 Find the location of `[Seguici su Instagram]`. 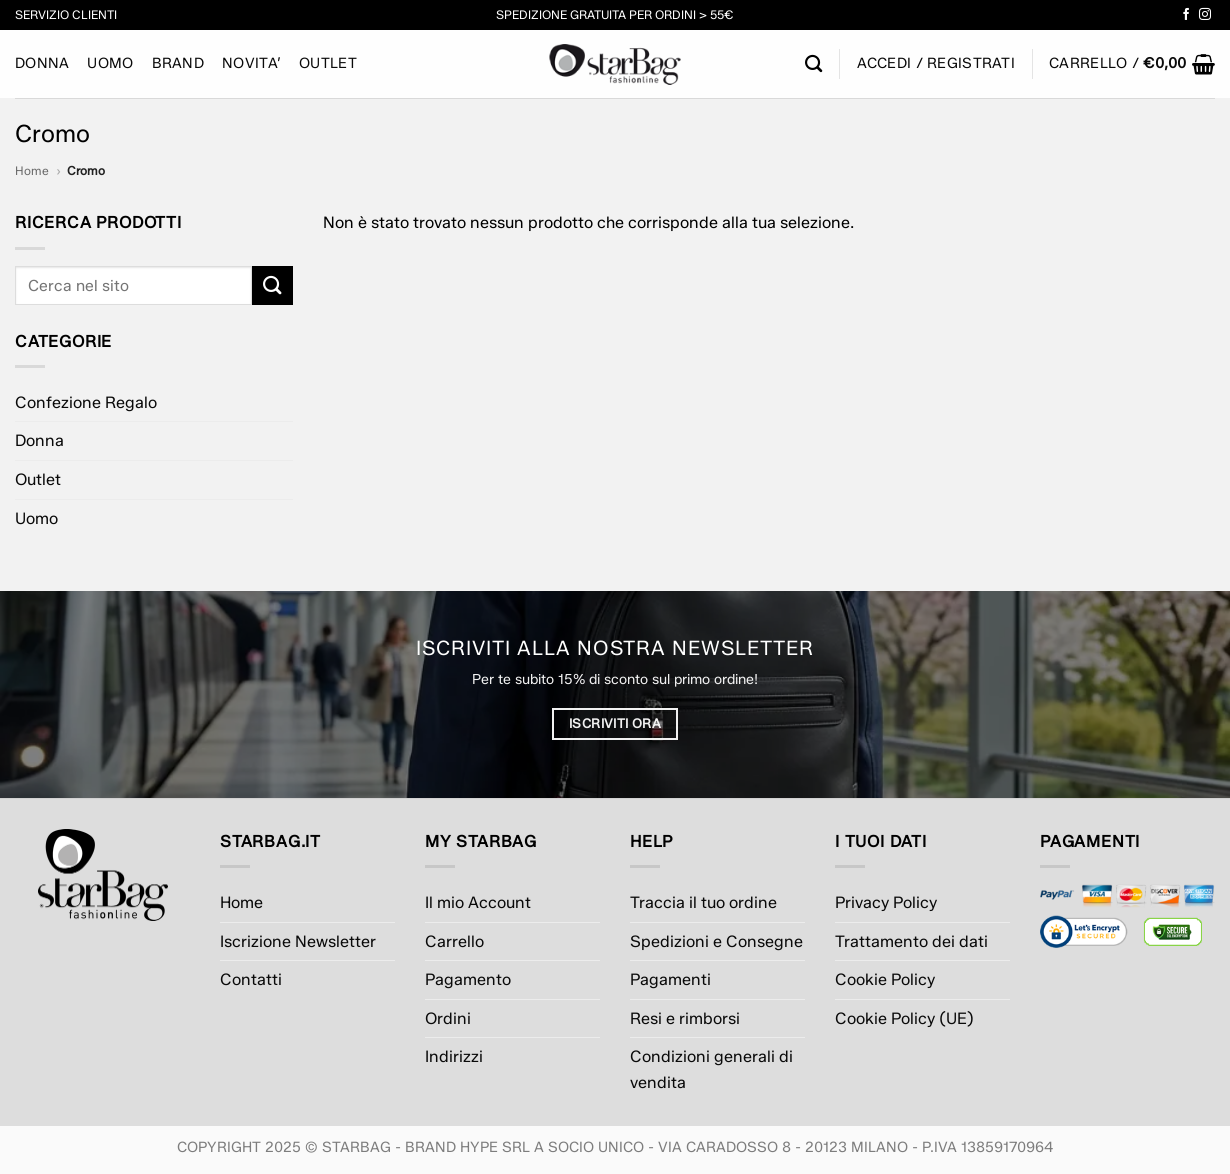

[Seguici su Instagram] is located at coordinates (1205, 15).